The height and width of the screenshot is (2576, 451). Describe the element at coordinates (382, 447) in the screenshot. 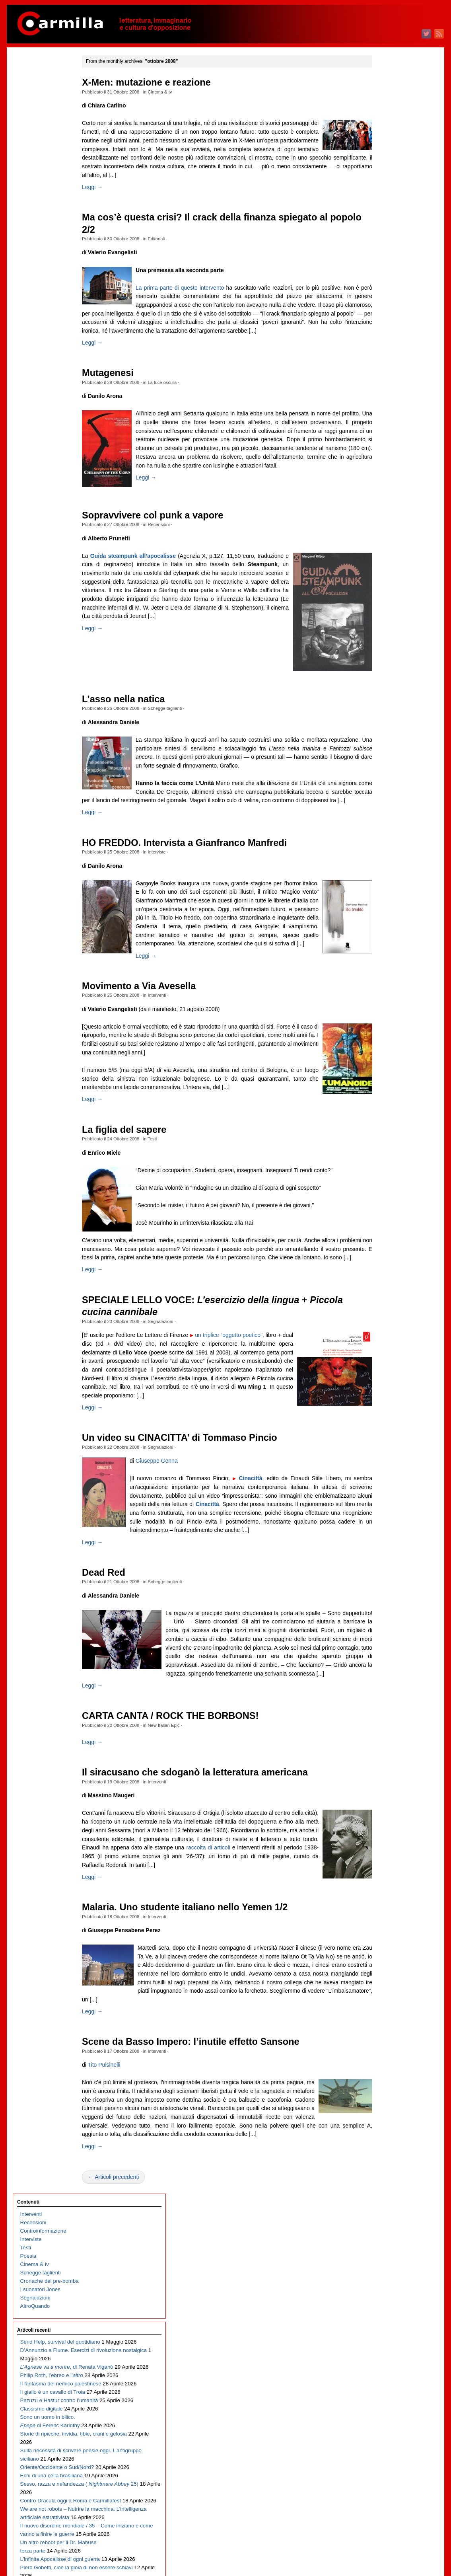

I see `giugno 2023` at that location.